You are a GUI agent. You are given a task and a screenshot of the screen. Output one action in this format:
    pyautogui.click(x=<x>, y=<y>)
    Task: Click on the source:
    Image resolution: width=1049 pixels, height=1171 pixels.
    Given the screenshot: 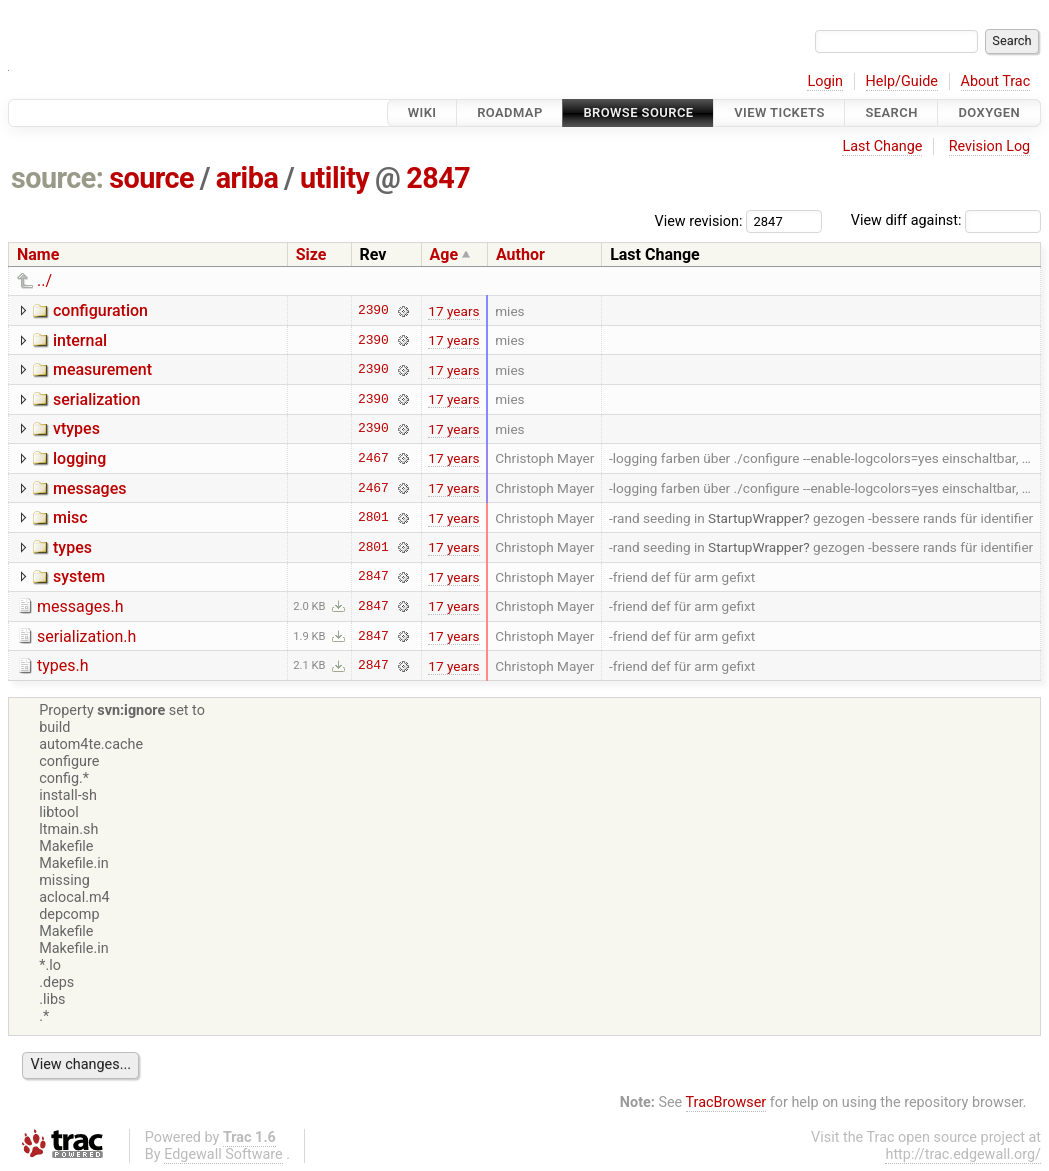 What is the action you would take?
    pyautogui.click(x=57, y=178)
    